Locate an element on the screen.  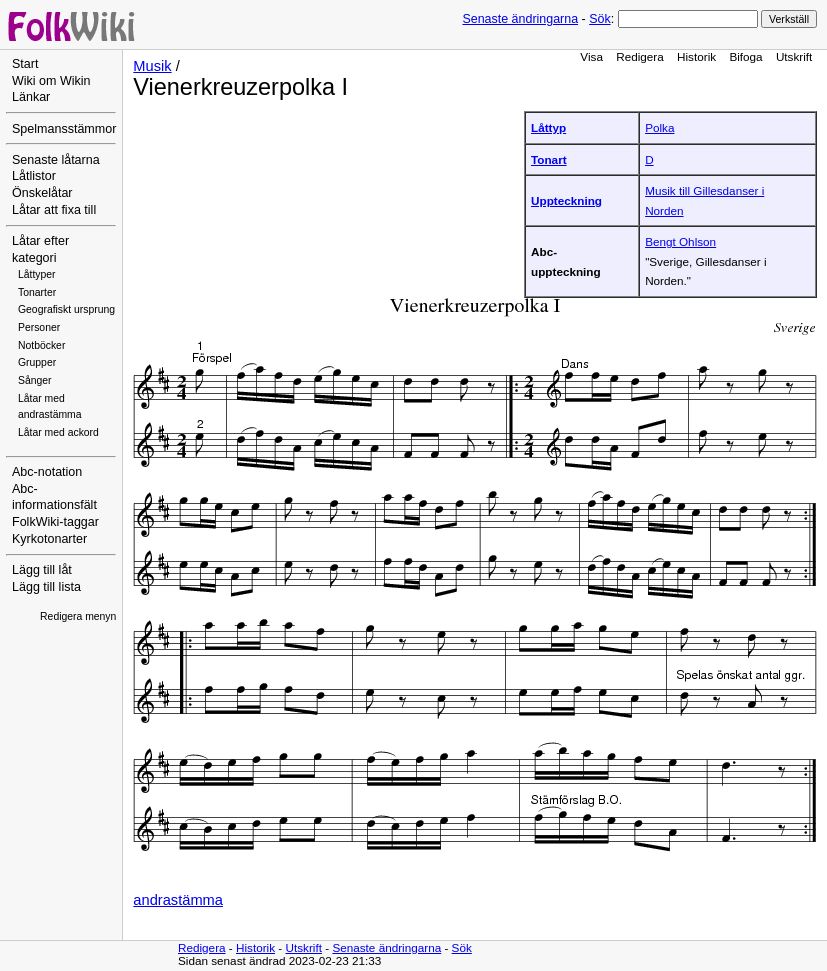
Sök is located at coordinates (599, 19).